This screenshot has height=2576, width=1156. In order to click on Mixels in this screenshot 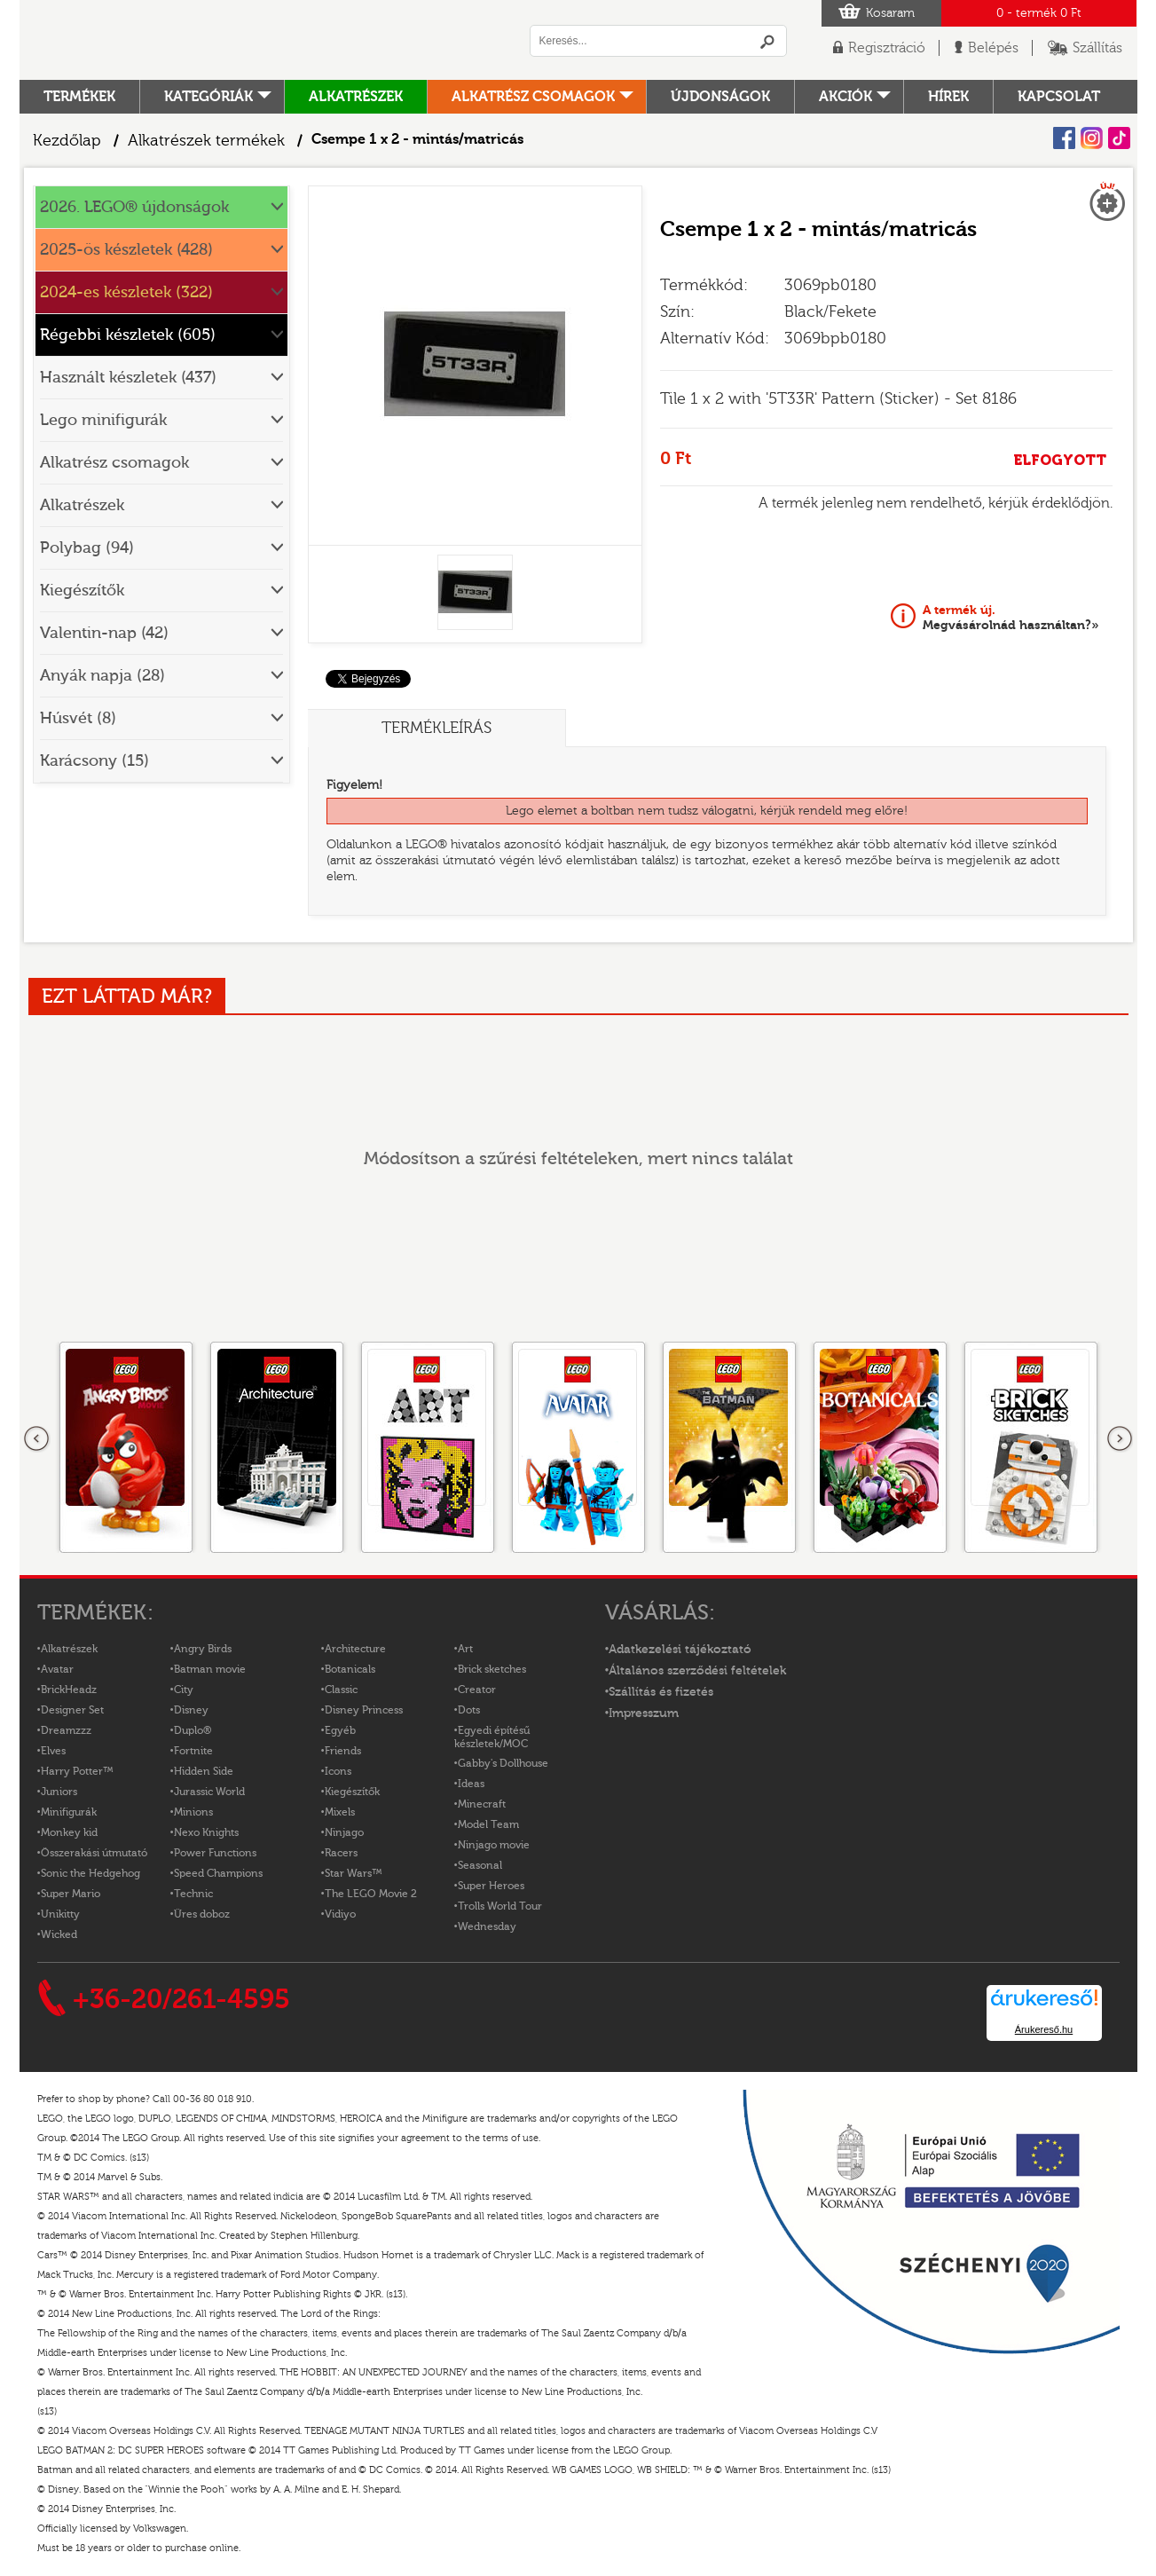, I will do `click(340, 1812)`.